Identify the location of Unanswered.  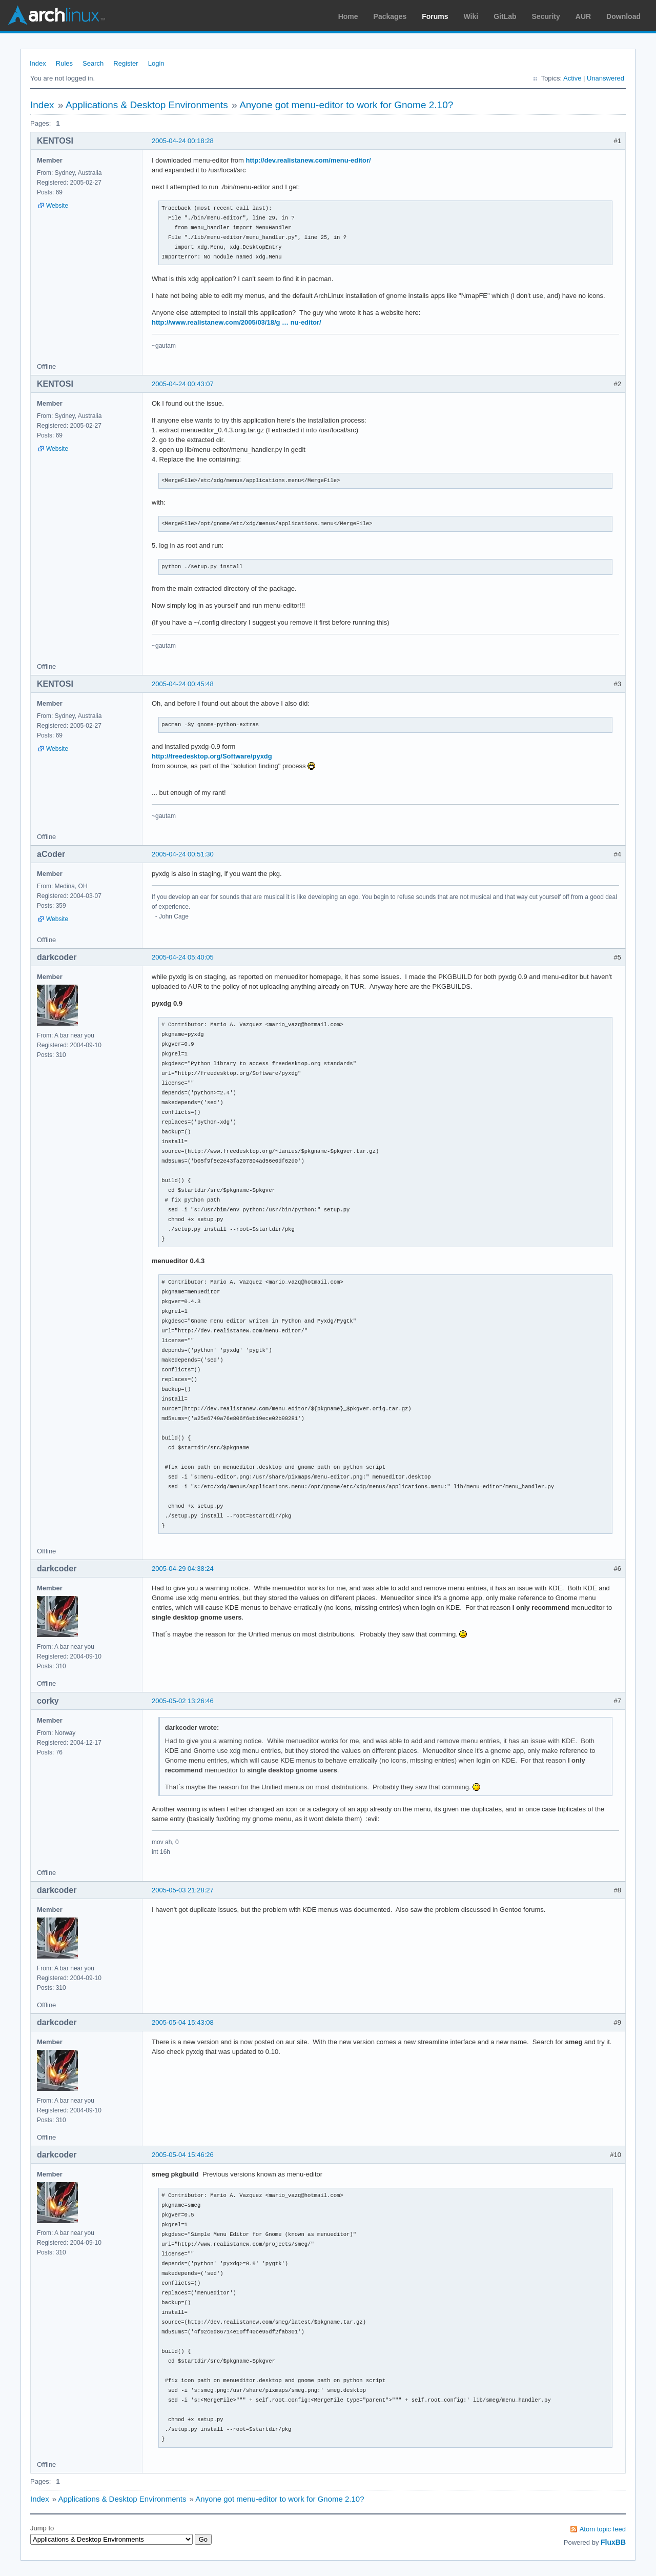
(605, 78).